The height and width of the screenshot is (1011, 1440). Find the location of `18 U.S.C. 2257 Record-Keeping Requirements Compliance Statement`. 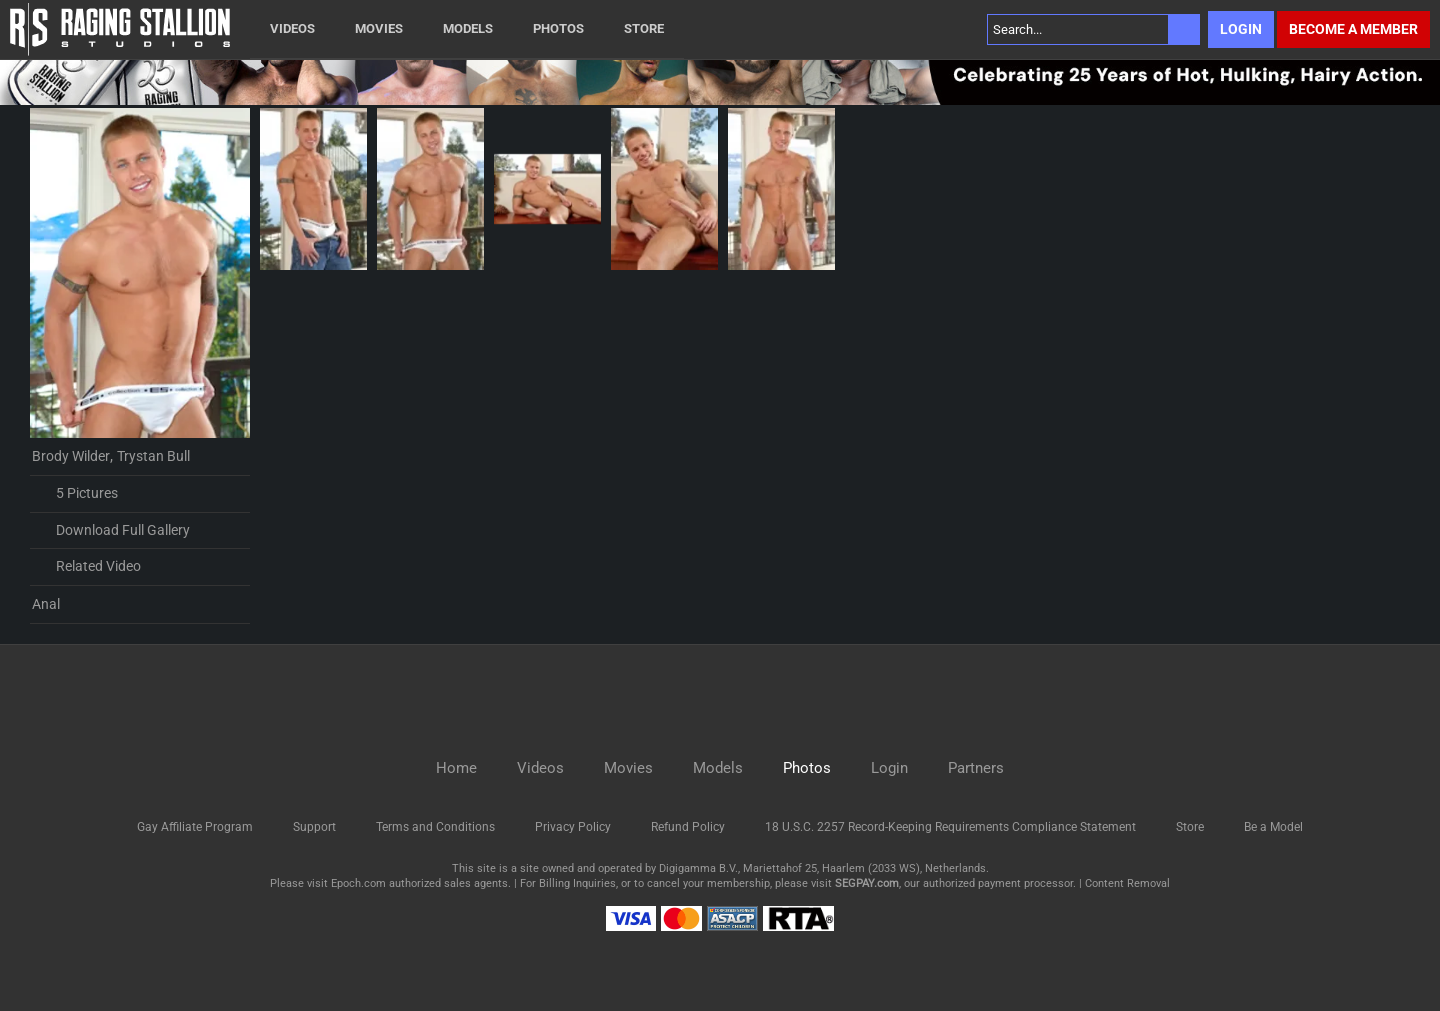

18 U.S.C. 2257 Record-Keeping Requirements Compliance Statement is located at coordinates (950, 827).